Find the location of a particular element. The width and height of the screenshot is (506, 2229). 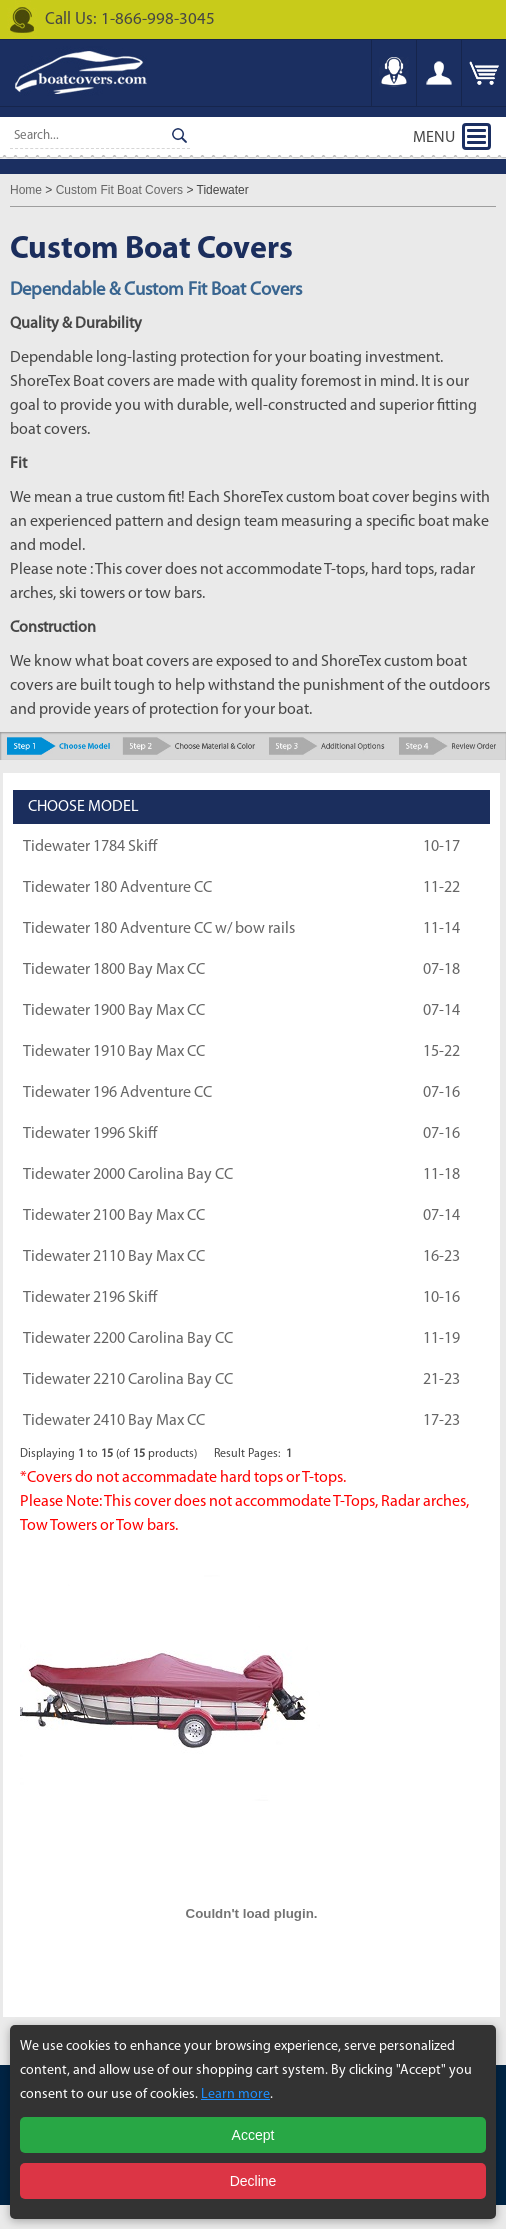

11-18 is located at coordinates (441, 1175).